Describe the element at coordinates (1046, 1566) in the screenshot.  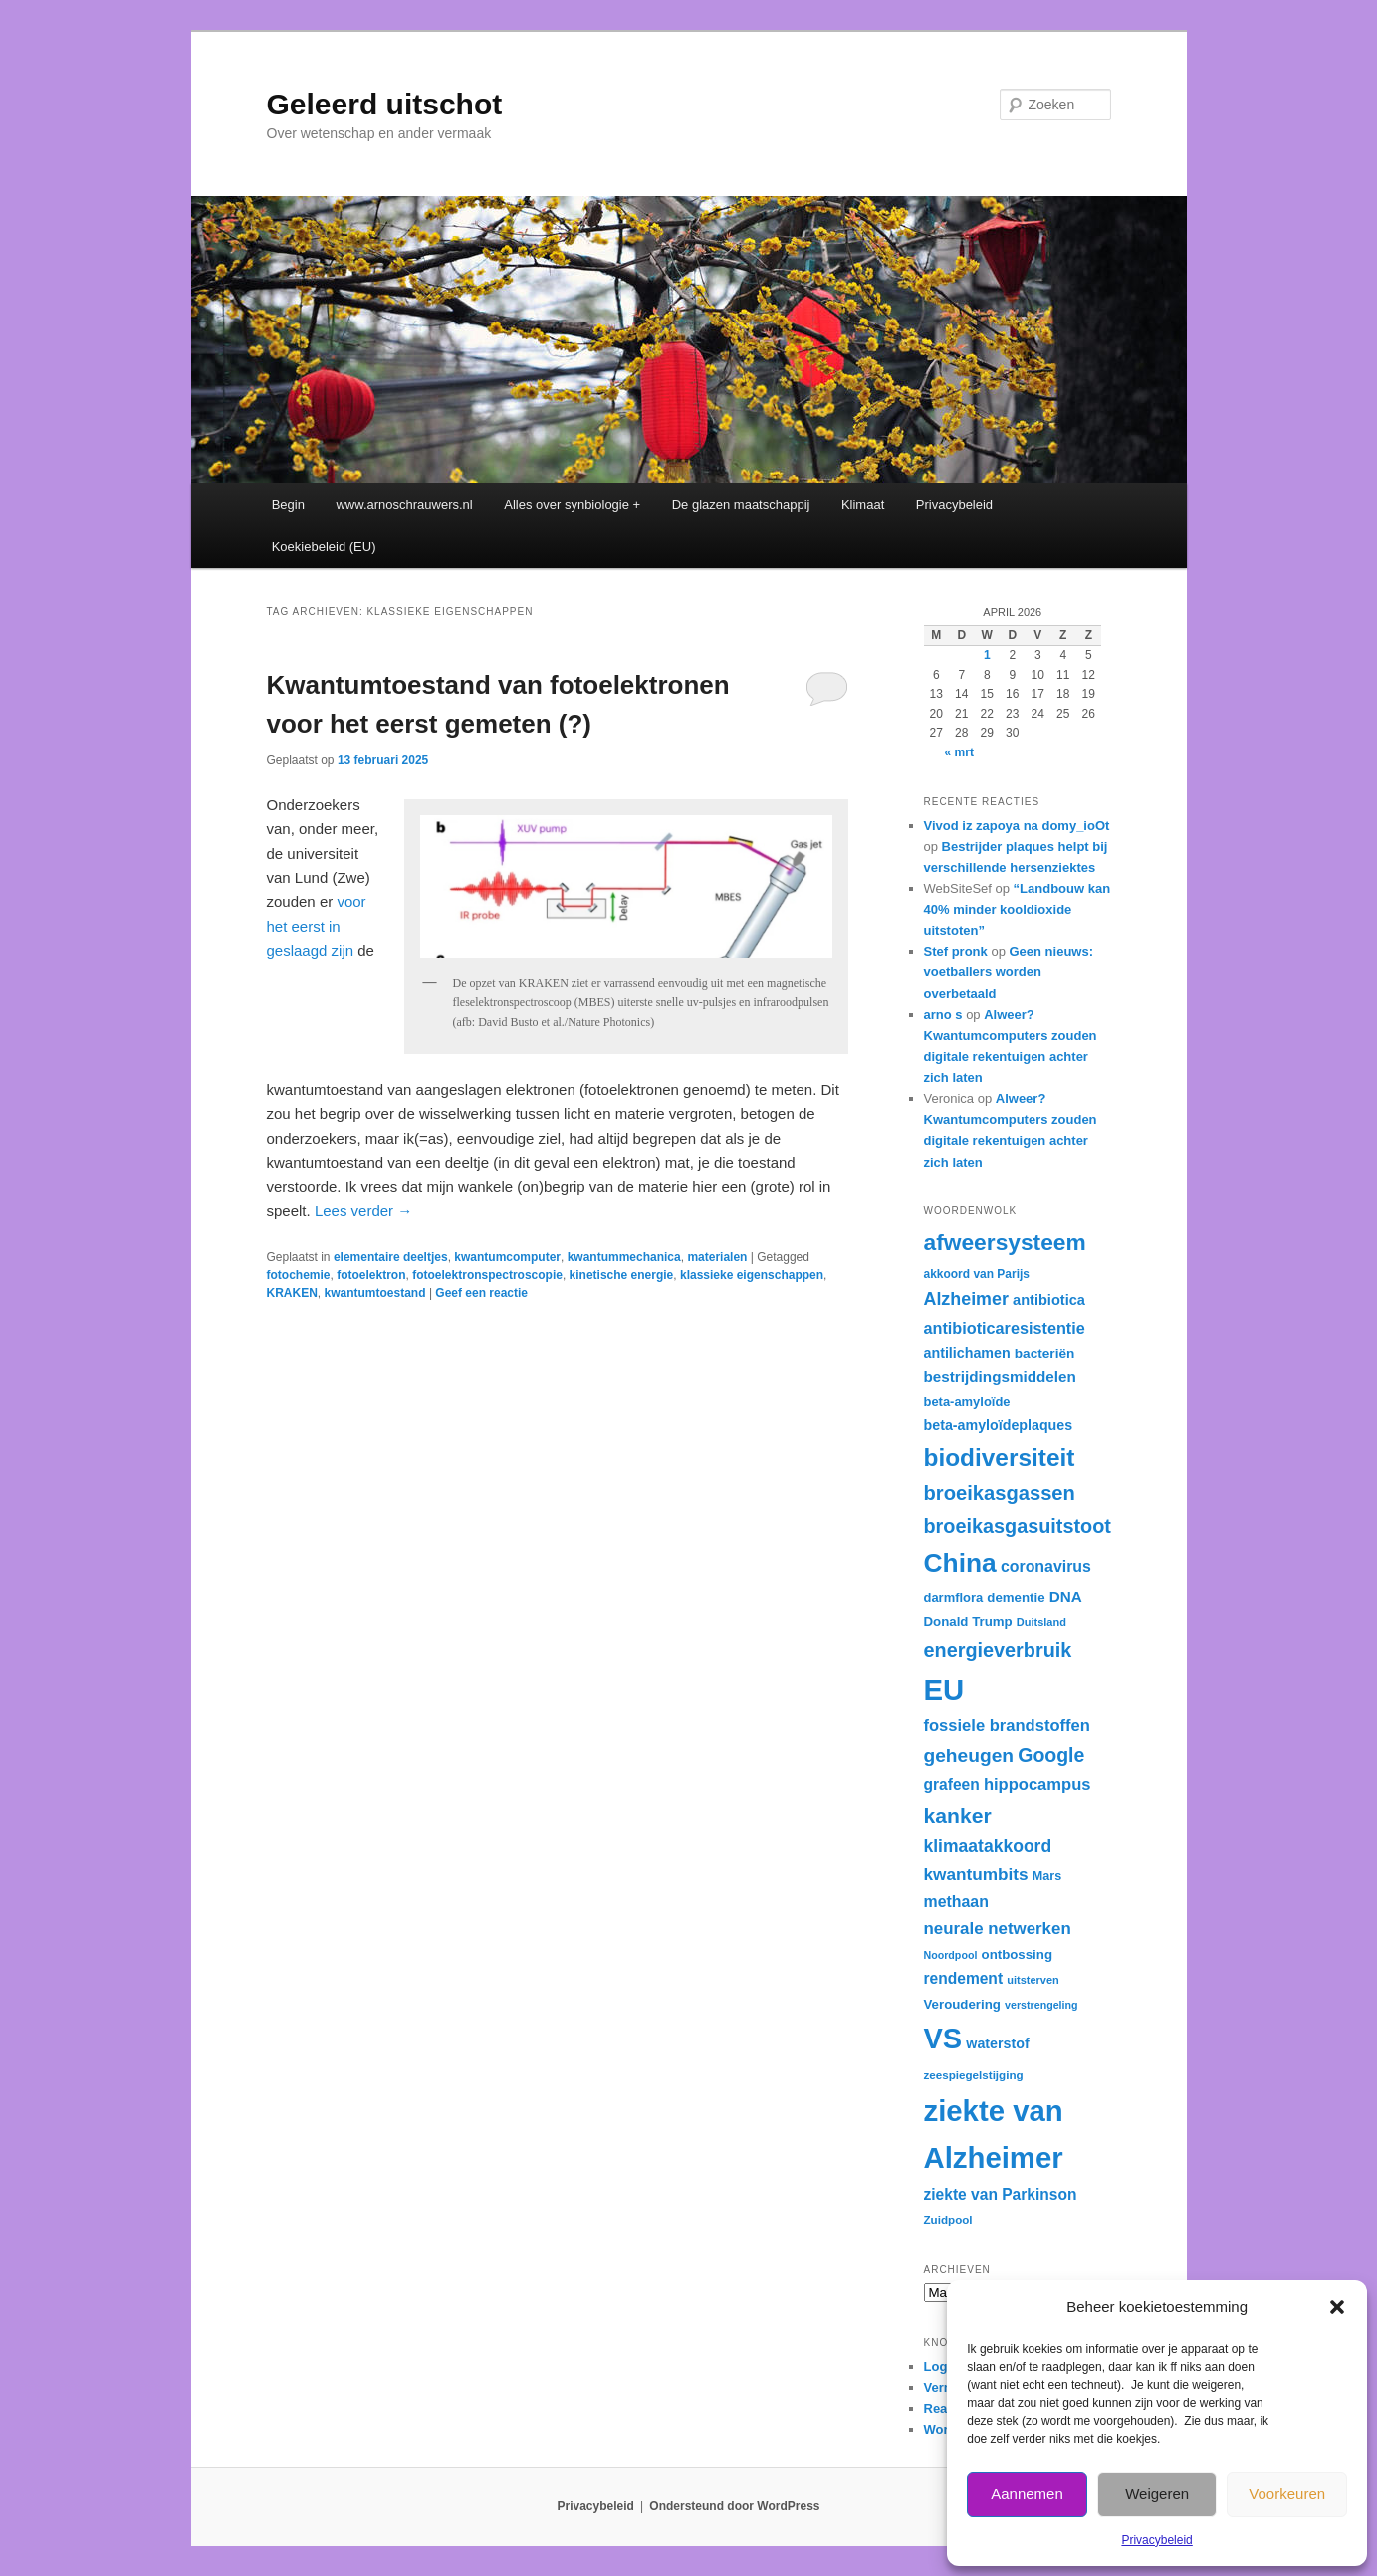
I see `coronavirus [coronavirus (40 items)]` at that location.